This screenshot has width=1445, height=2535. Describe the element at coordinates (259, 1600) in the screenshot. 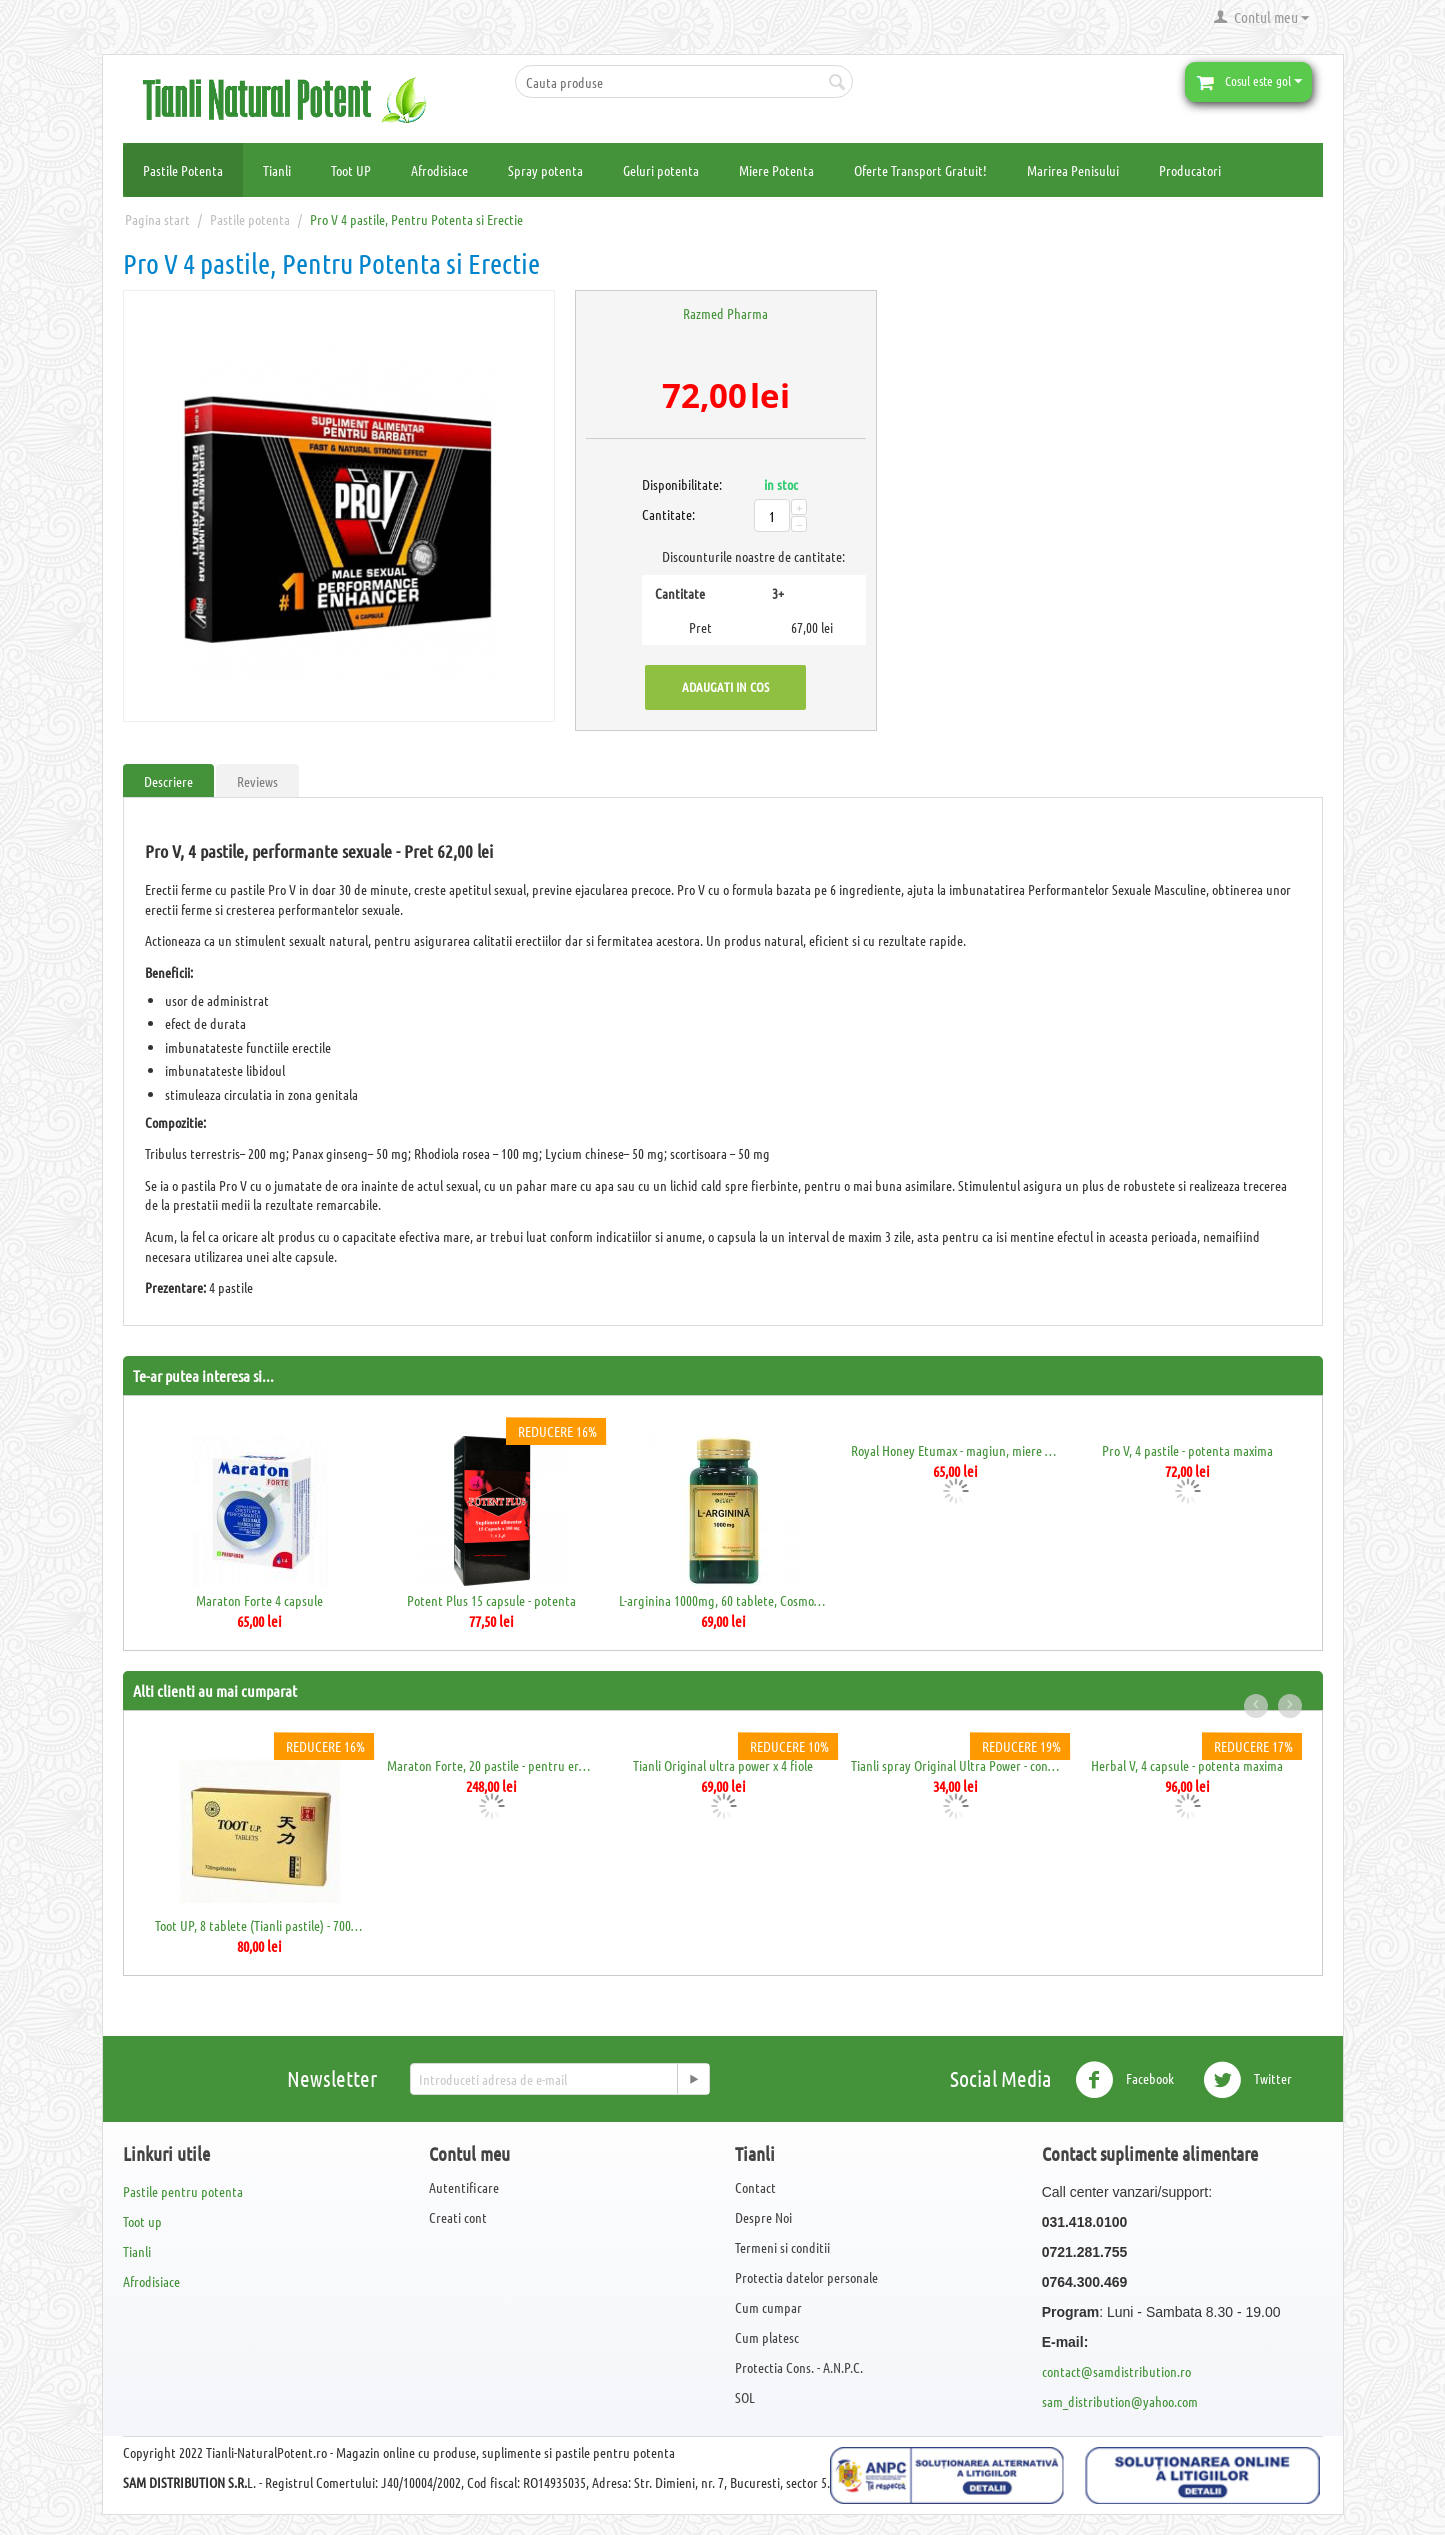

I see `Maraton Forte 4 capsule` at that location.